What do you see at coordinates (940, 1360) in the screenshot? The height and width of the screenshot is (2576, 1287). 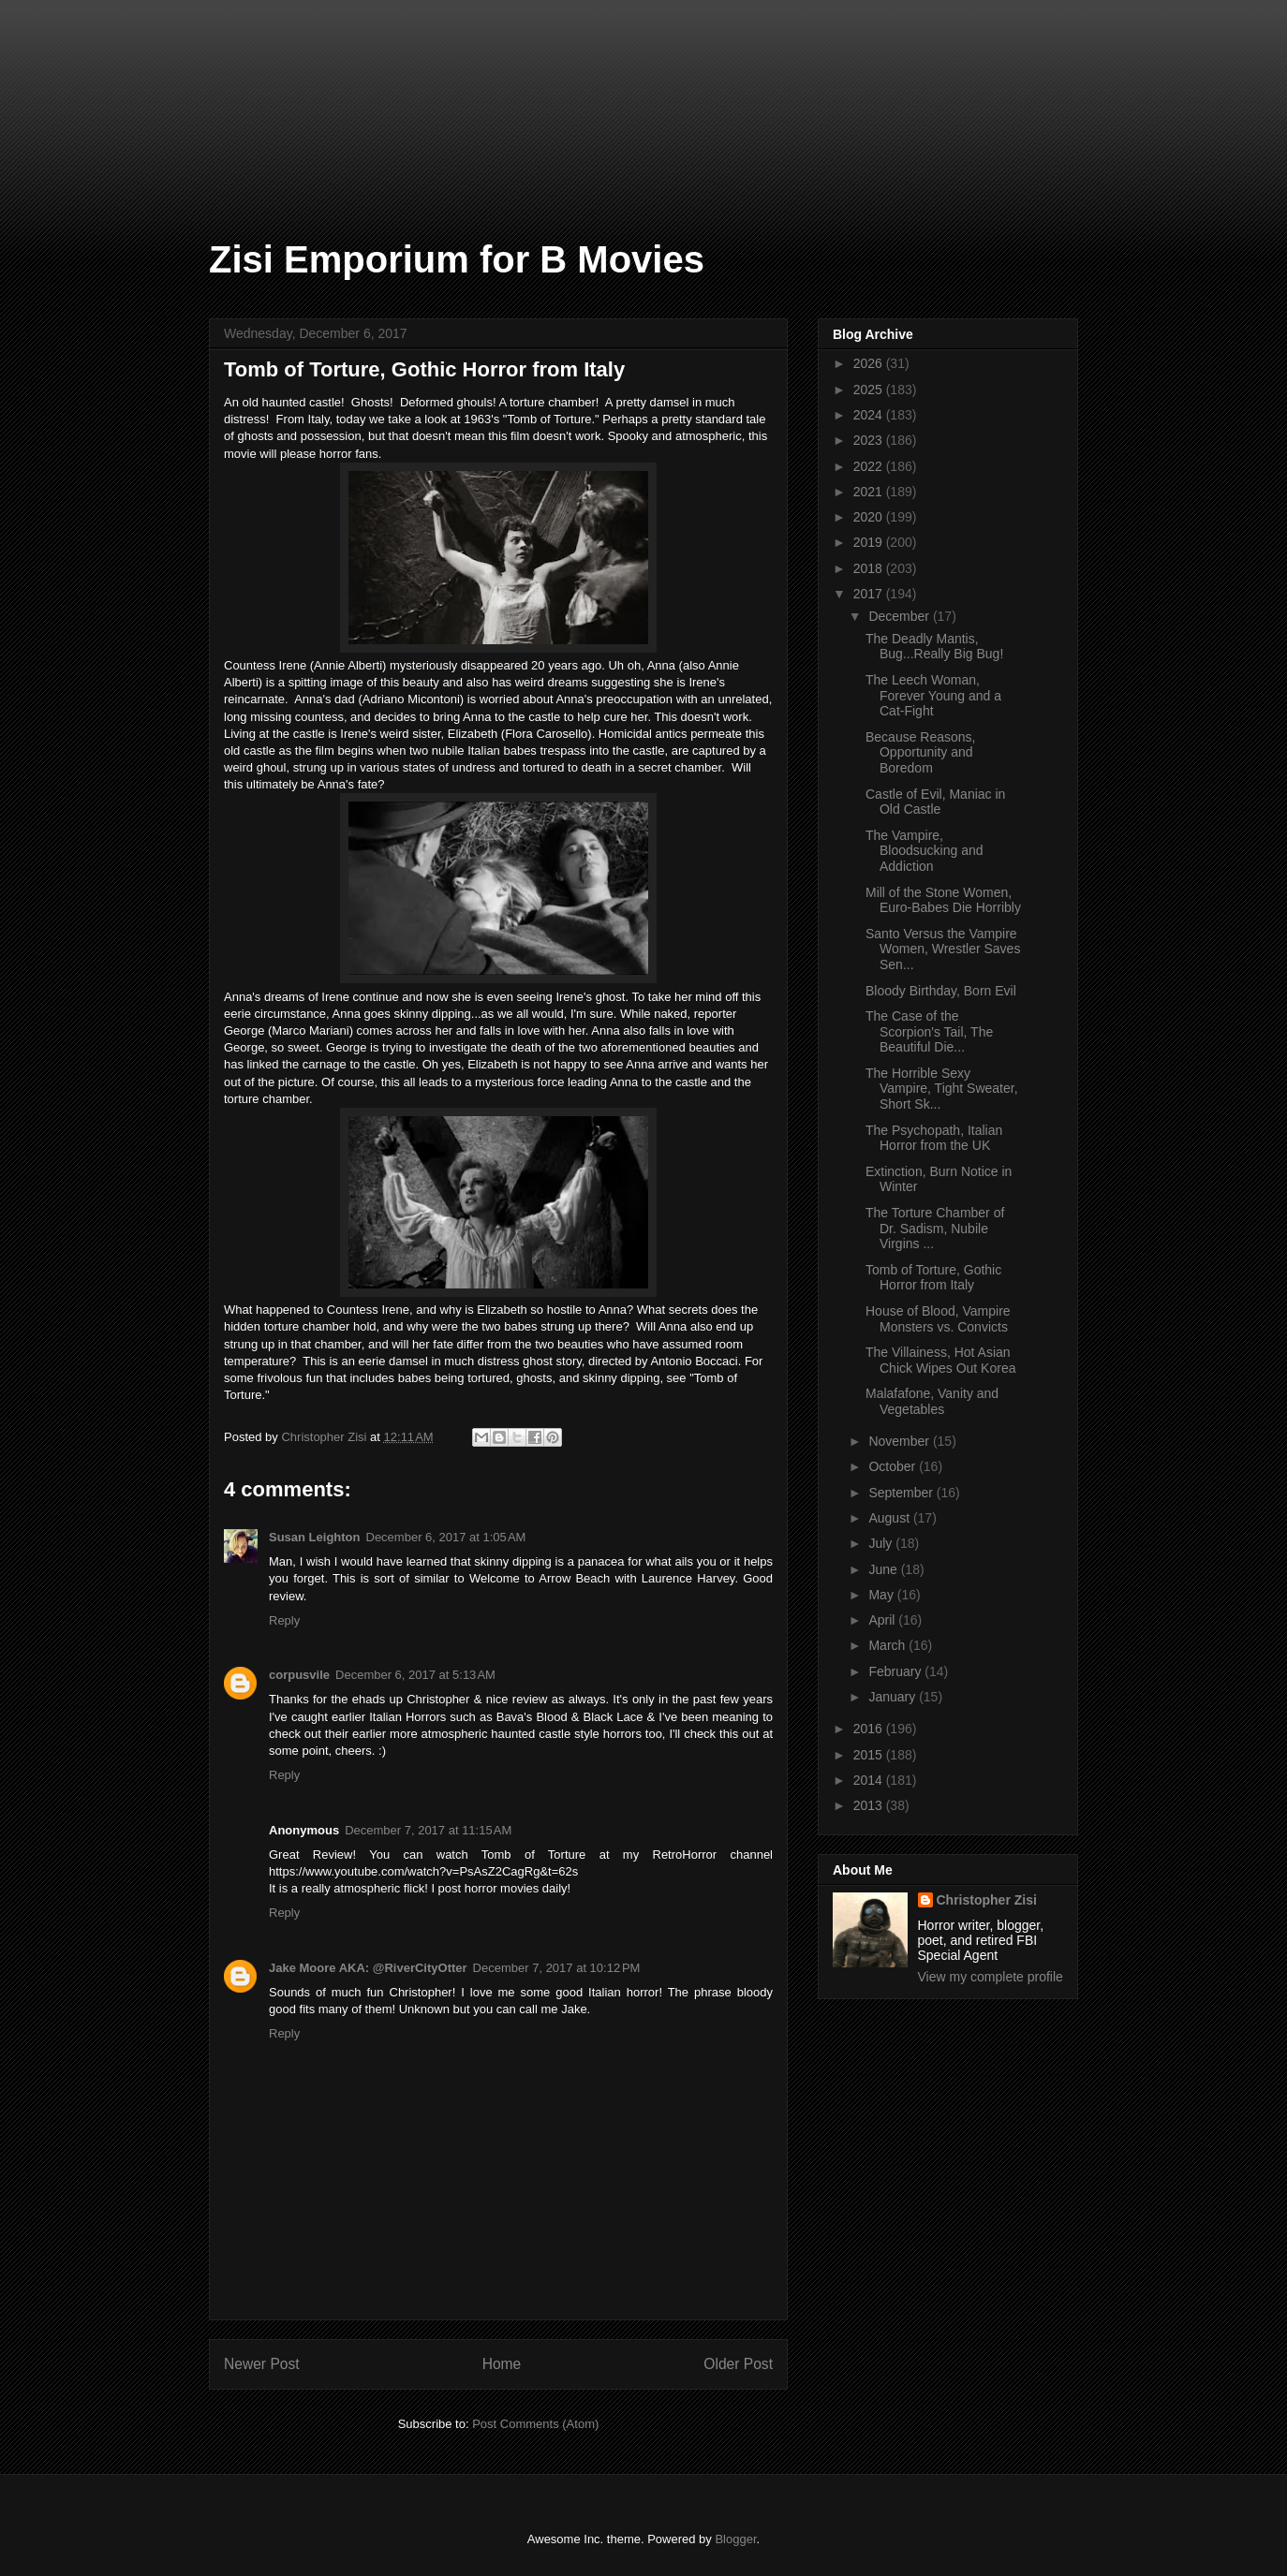 I see `The Villainess, Hot Asian Chick Wipes Out Korea` at bounding box center [940, 1360].